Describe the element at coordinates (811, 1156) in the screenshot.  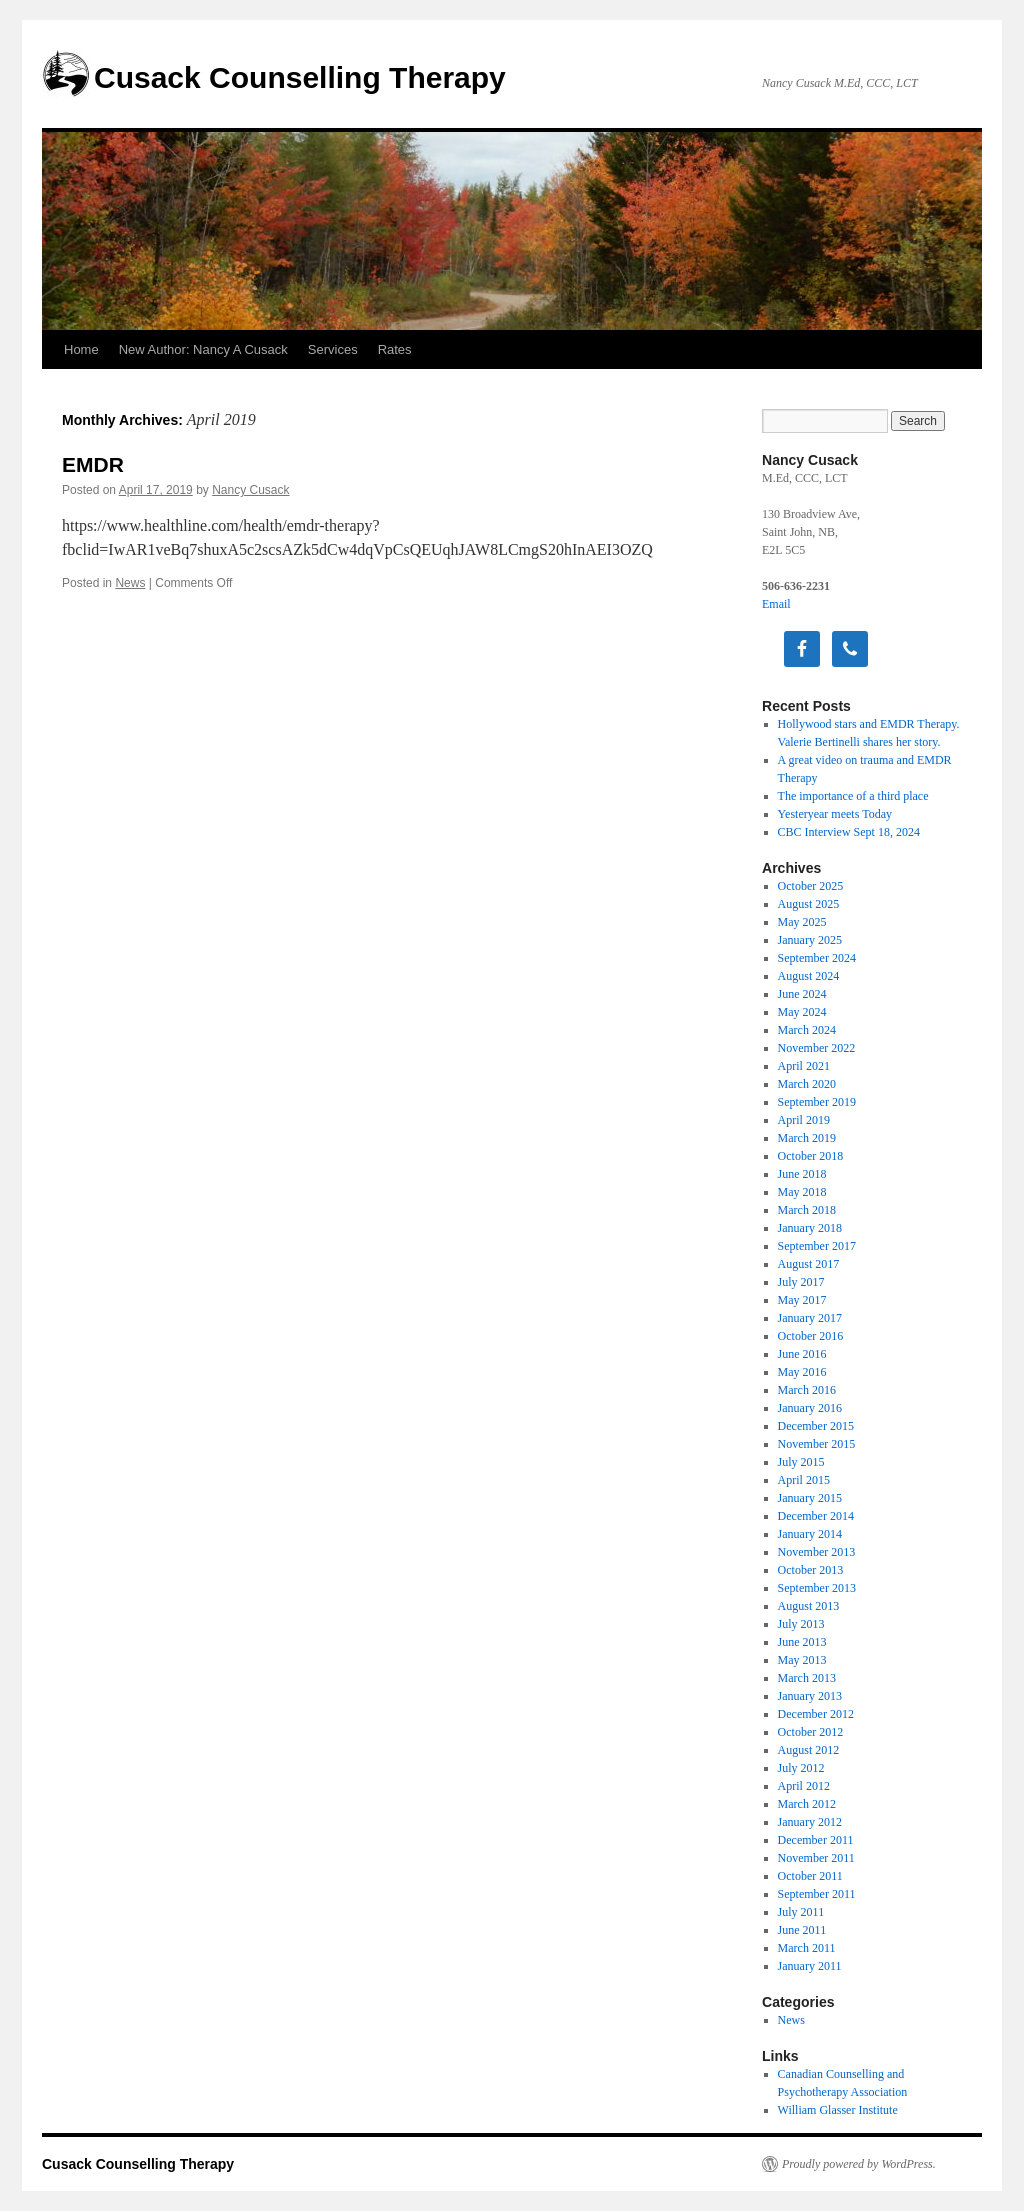
I see `October 2018` at that location.